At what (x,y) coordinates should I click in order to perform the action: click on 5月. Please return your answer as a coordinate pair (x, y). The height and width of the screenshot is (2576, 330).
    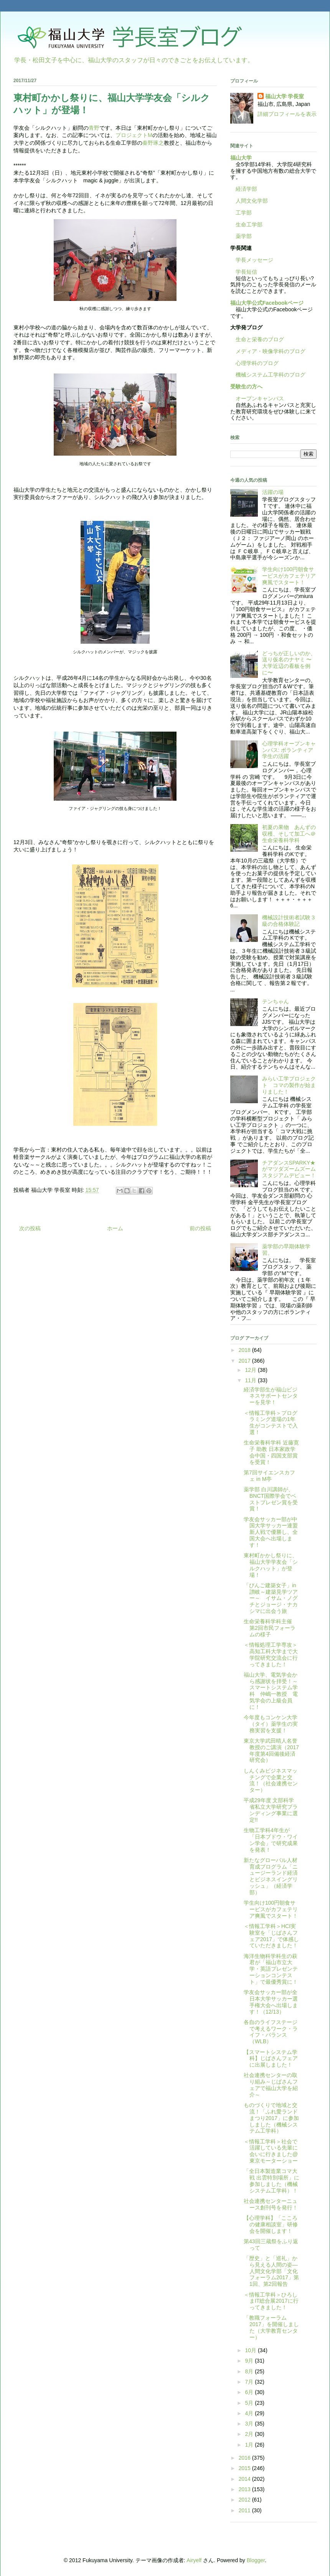
    Looking at the image, I should click on (250, 2403).